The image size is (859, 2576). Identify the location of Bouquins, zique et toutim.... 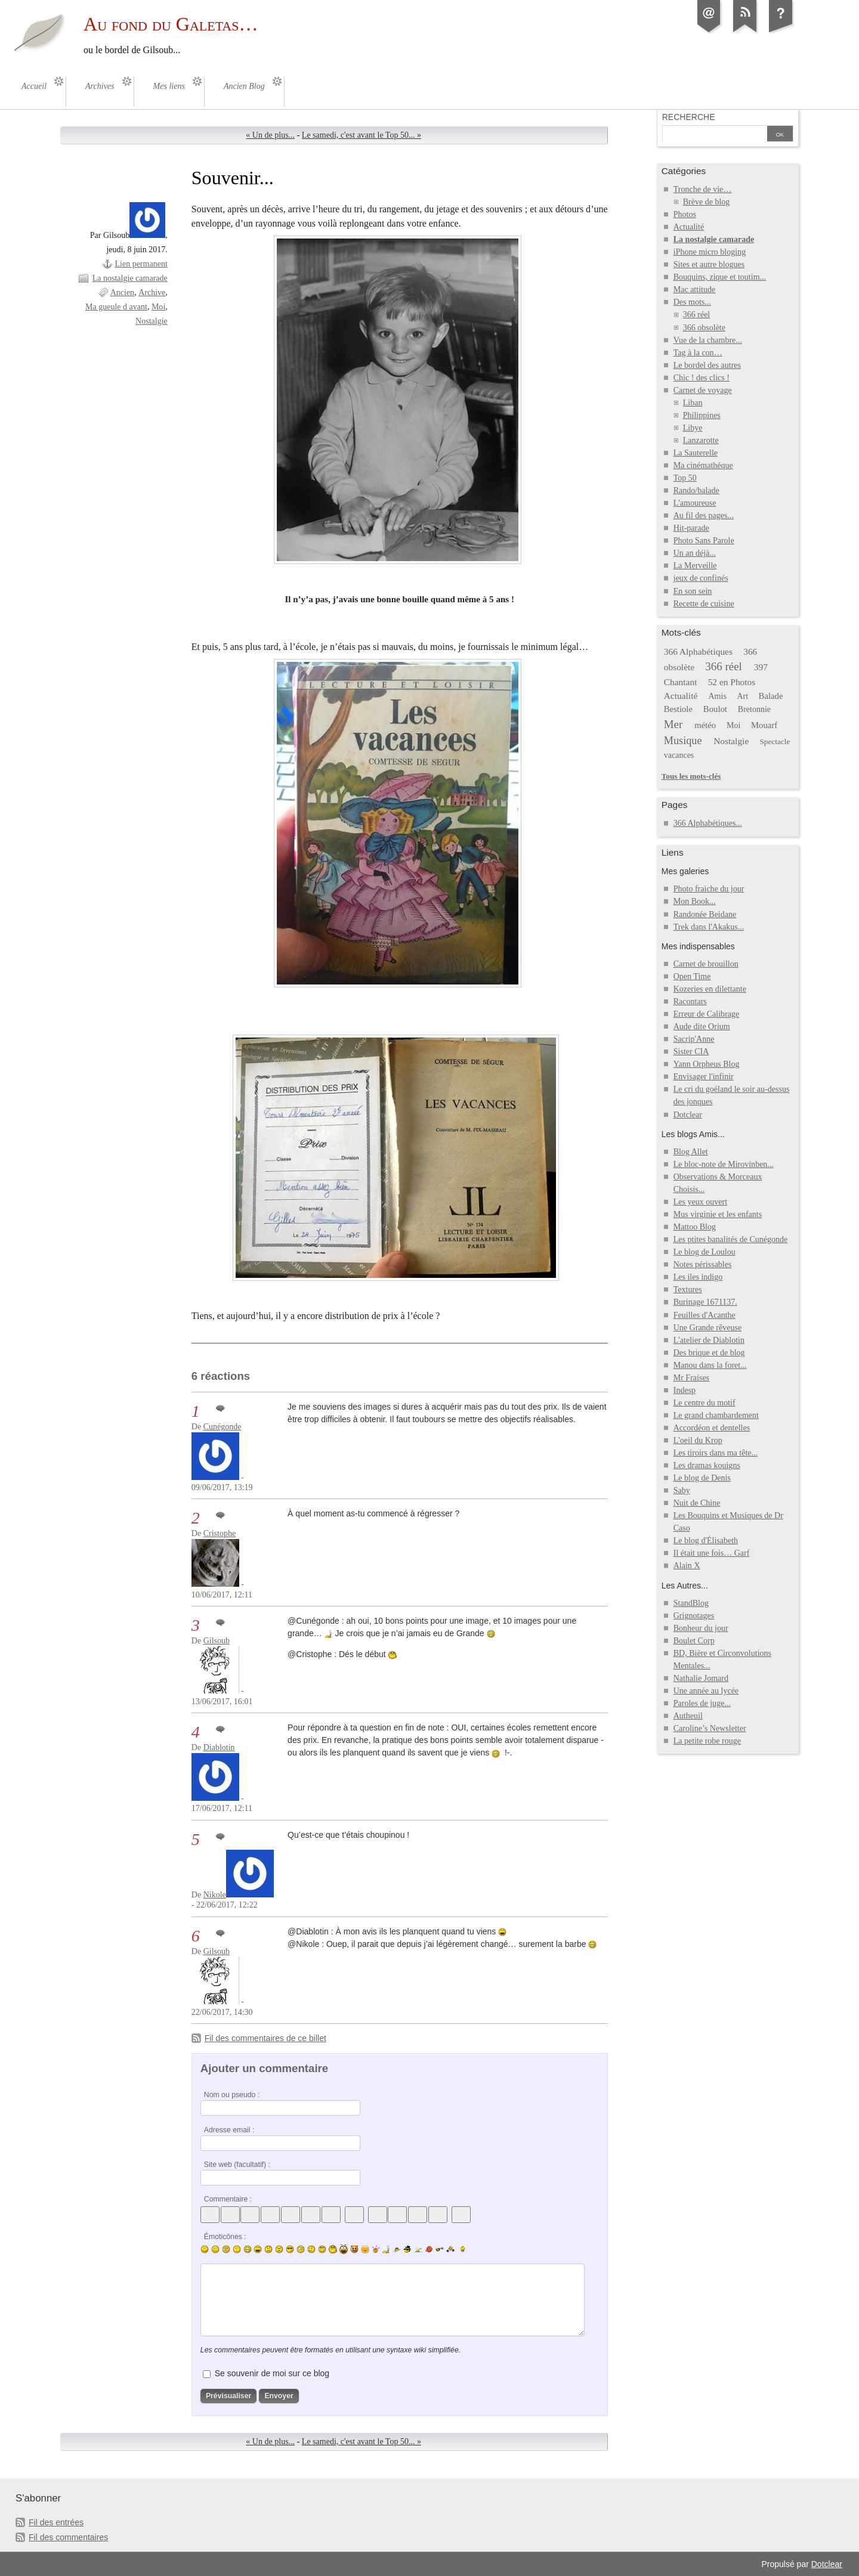
(719, 277).